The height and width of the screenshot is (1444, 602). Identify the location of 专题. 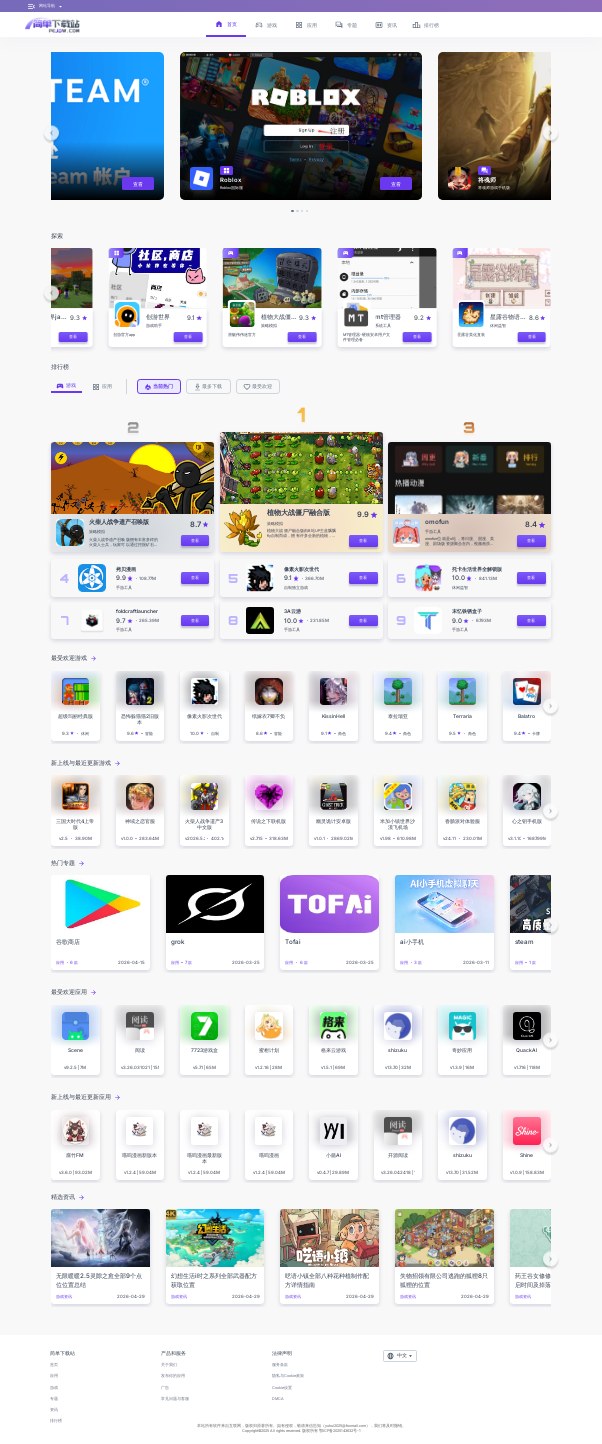
(54, 1398).